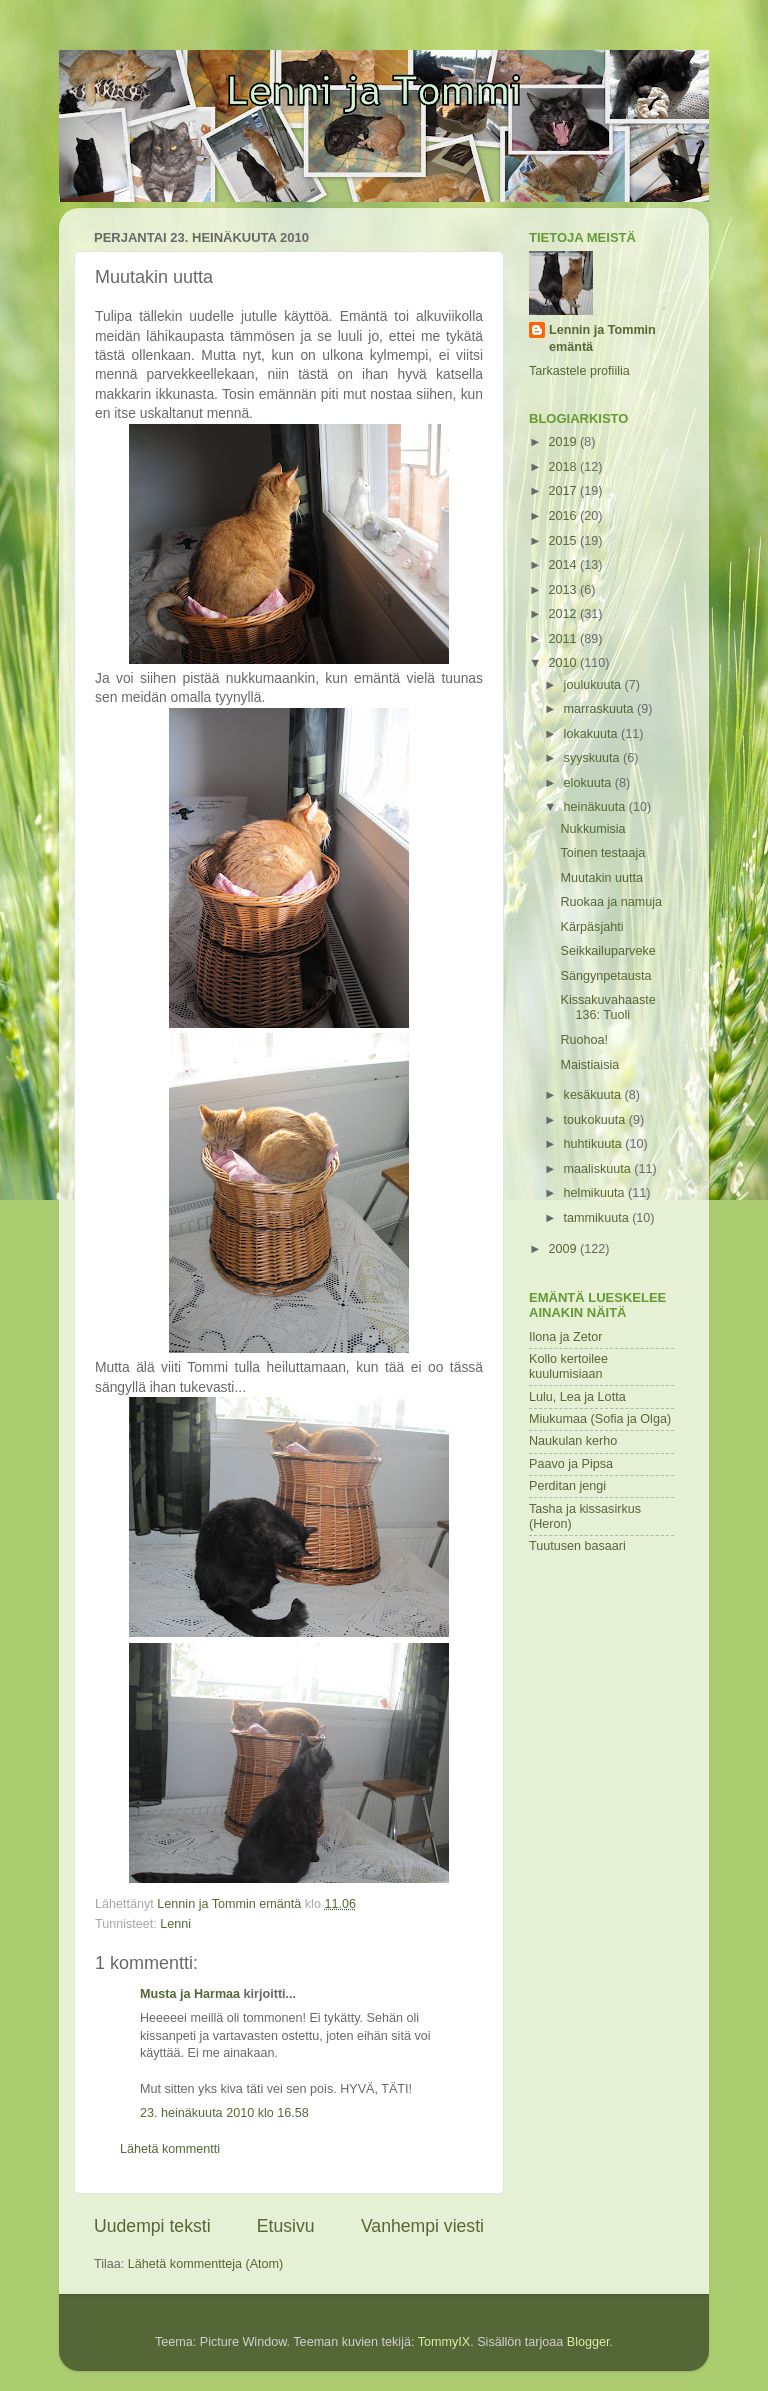  I want to click on Blogger, so click(588, 2342).